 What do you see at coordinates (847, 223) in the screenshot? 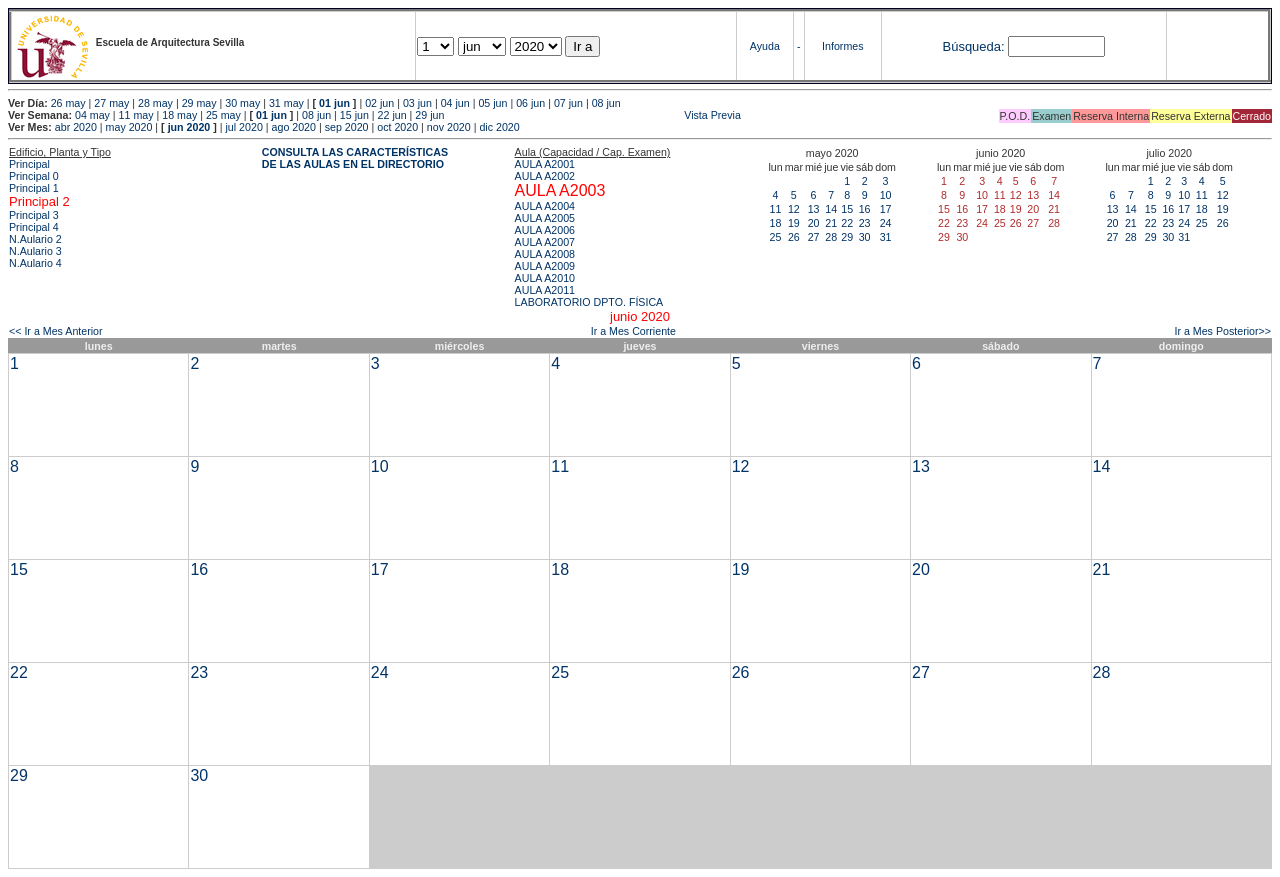
I see `22` at bounding box center [847, 223].